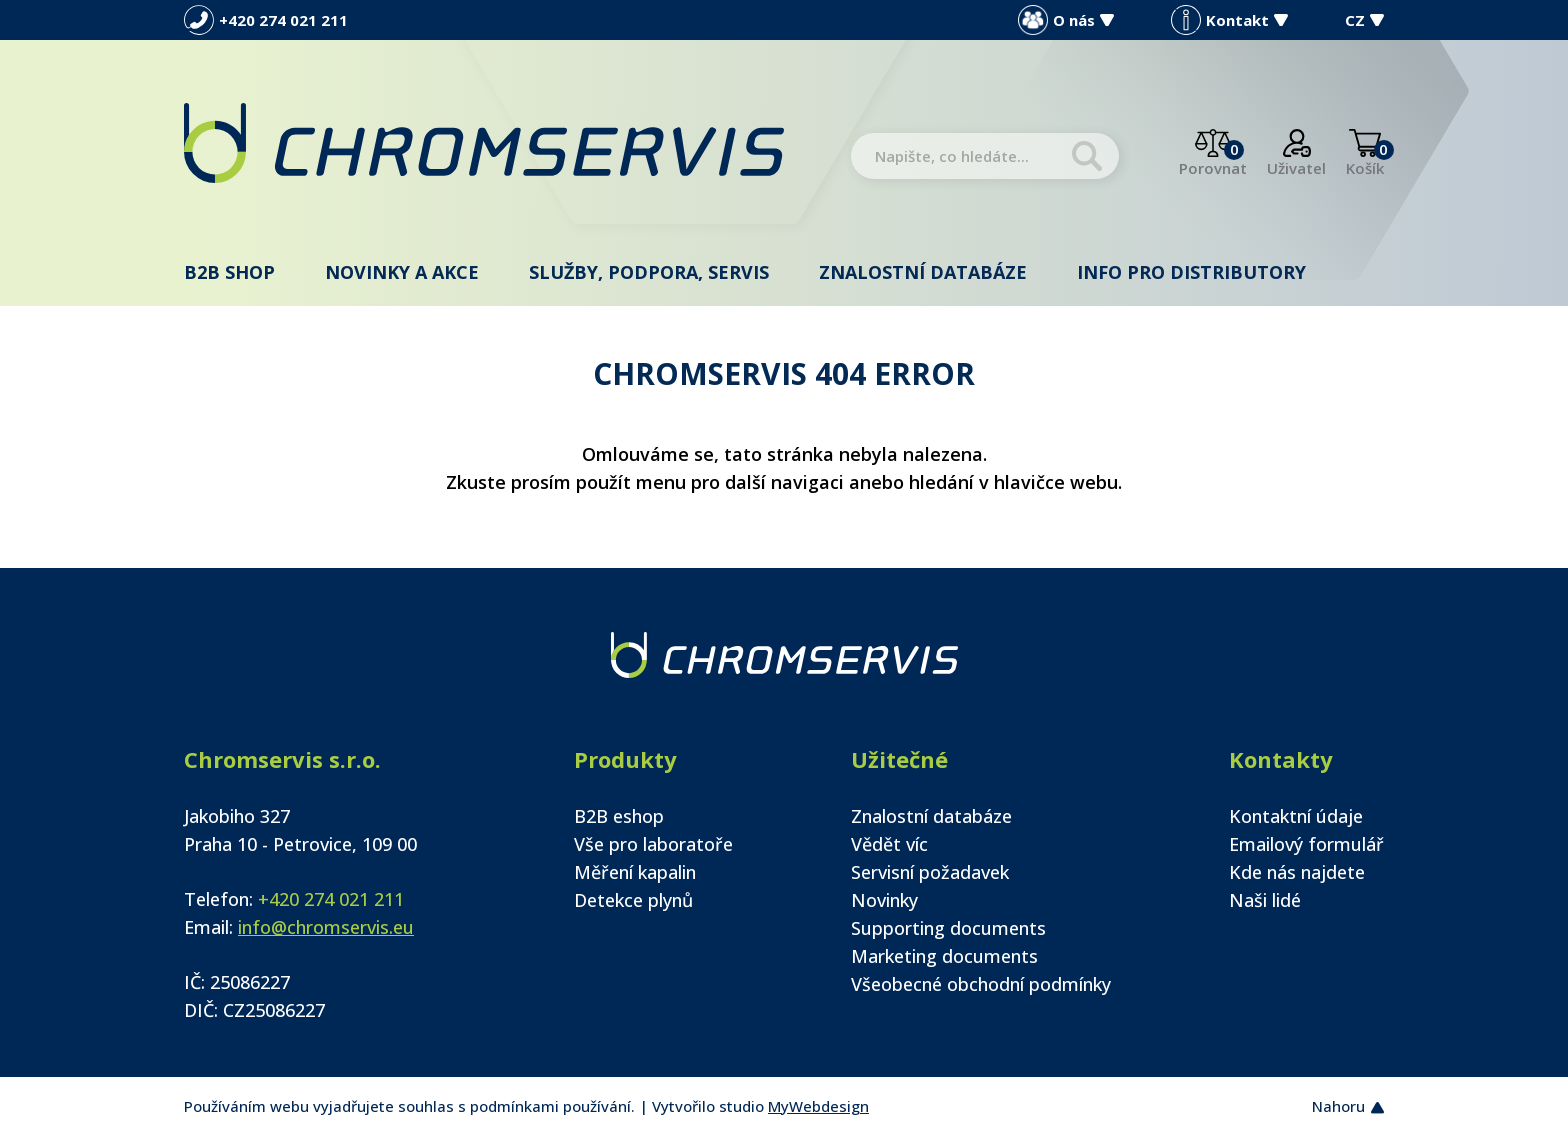  Describe the element at coordinates (402, 272) in the screenshot. I see `Novinky a akce` at that location.